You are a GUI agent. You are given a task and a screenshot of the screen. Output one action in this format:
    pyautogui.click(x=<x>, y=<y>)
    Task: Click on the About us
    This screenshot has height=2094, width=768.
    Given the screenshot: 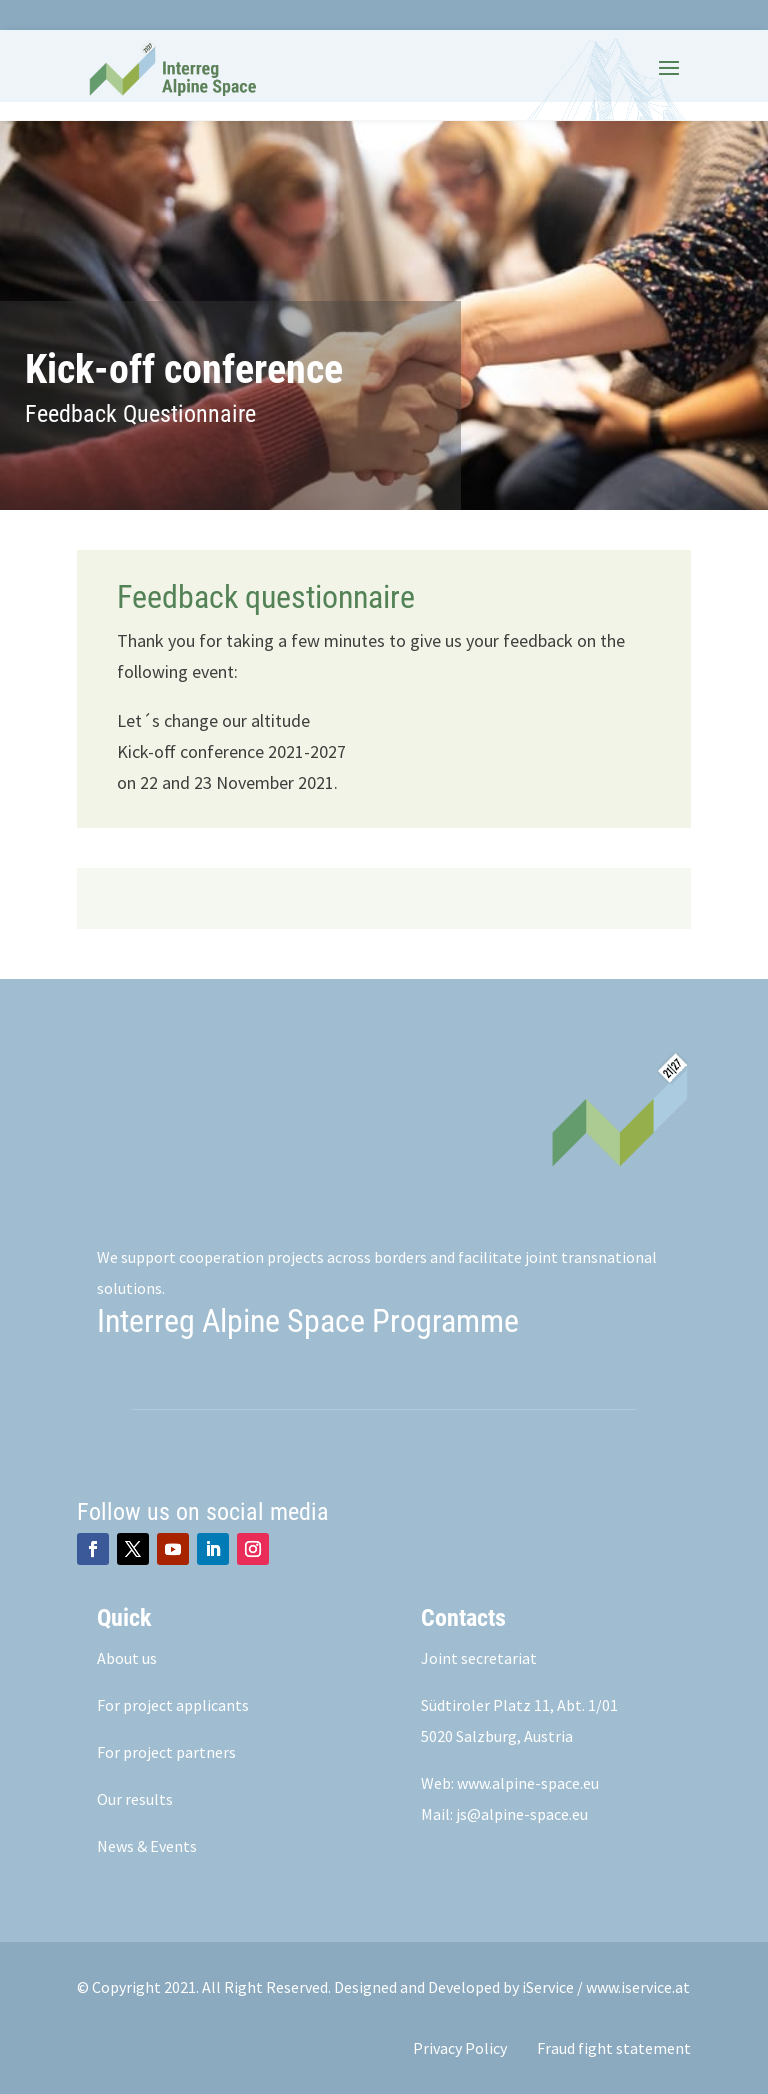 What is the action you would take?
    pyautogui.click(x=127, y=1658)
    